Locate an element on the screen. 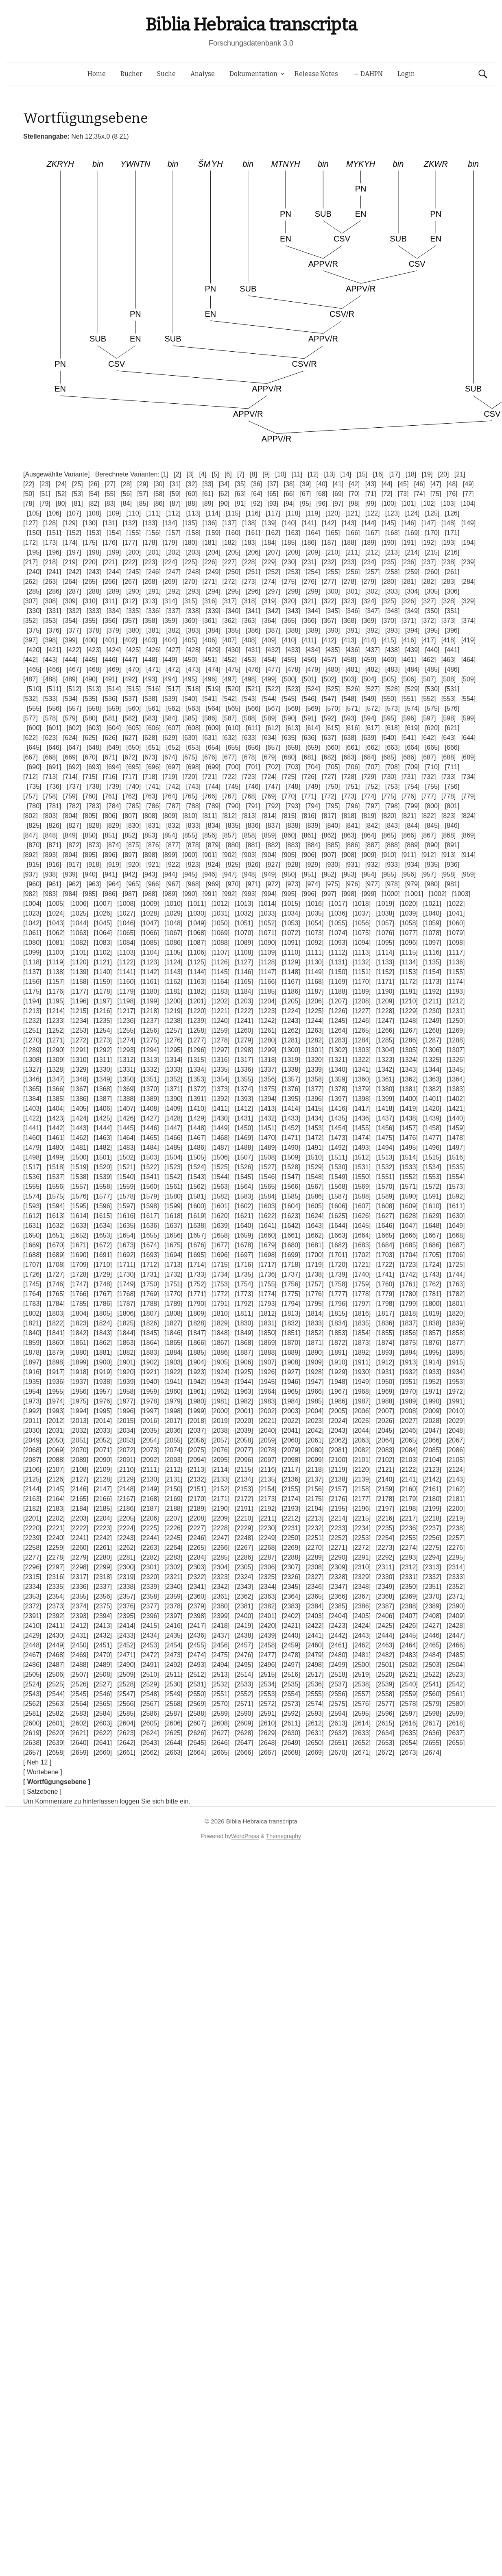 This screenshot has width=502, height=2576. [219] is located at coordinates (70, 562).